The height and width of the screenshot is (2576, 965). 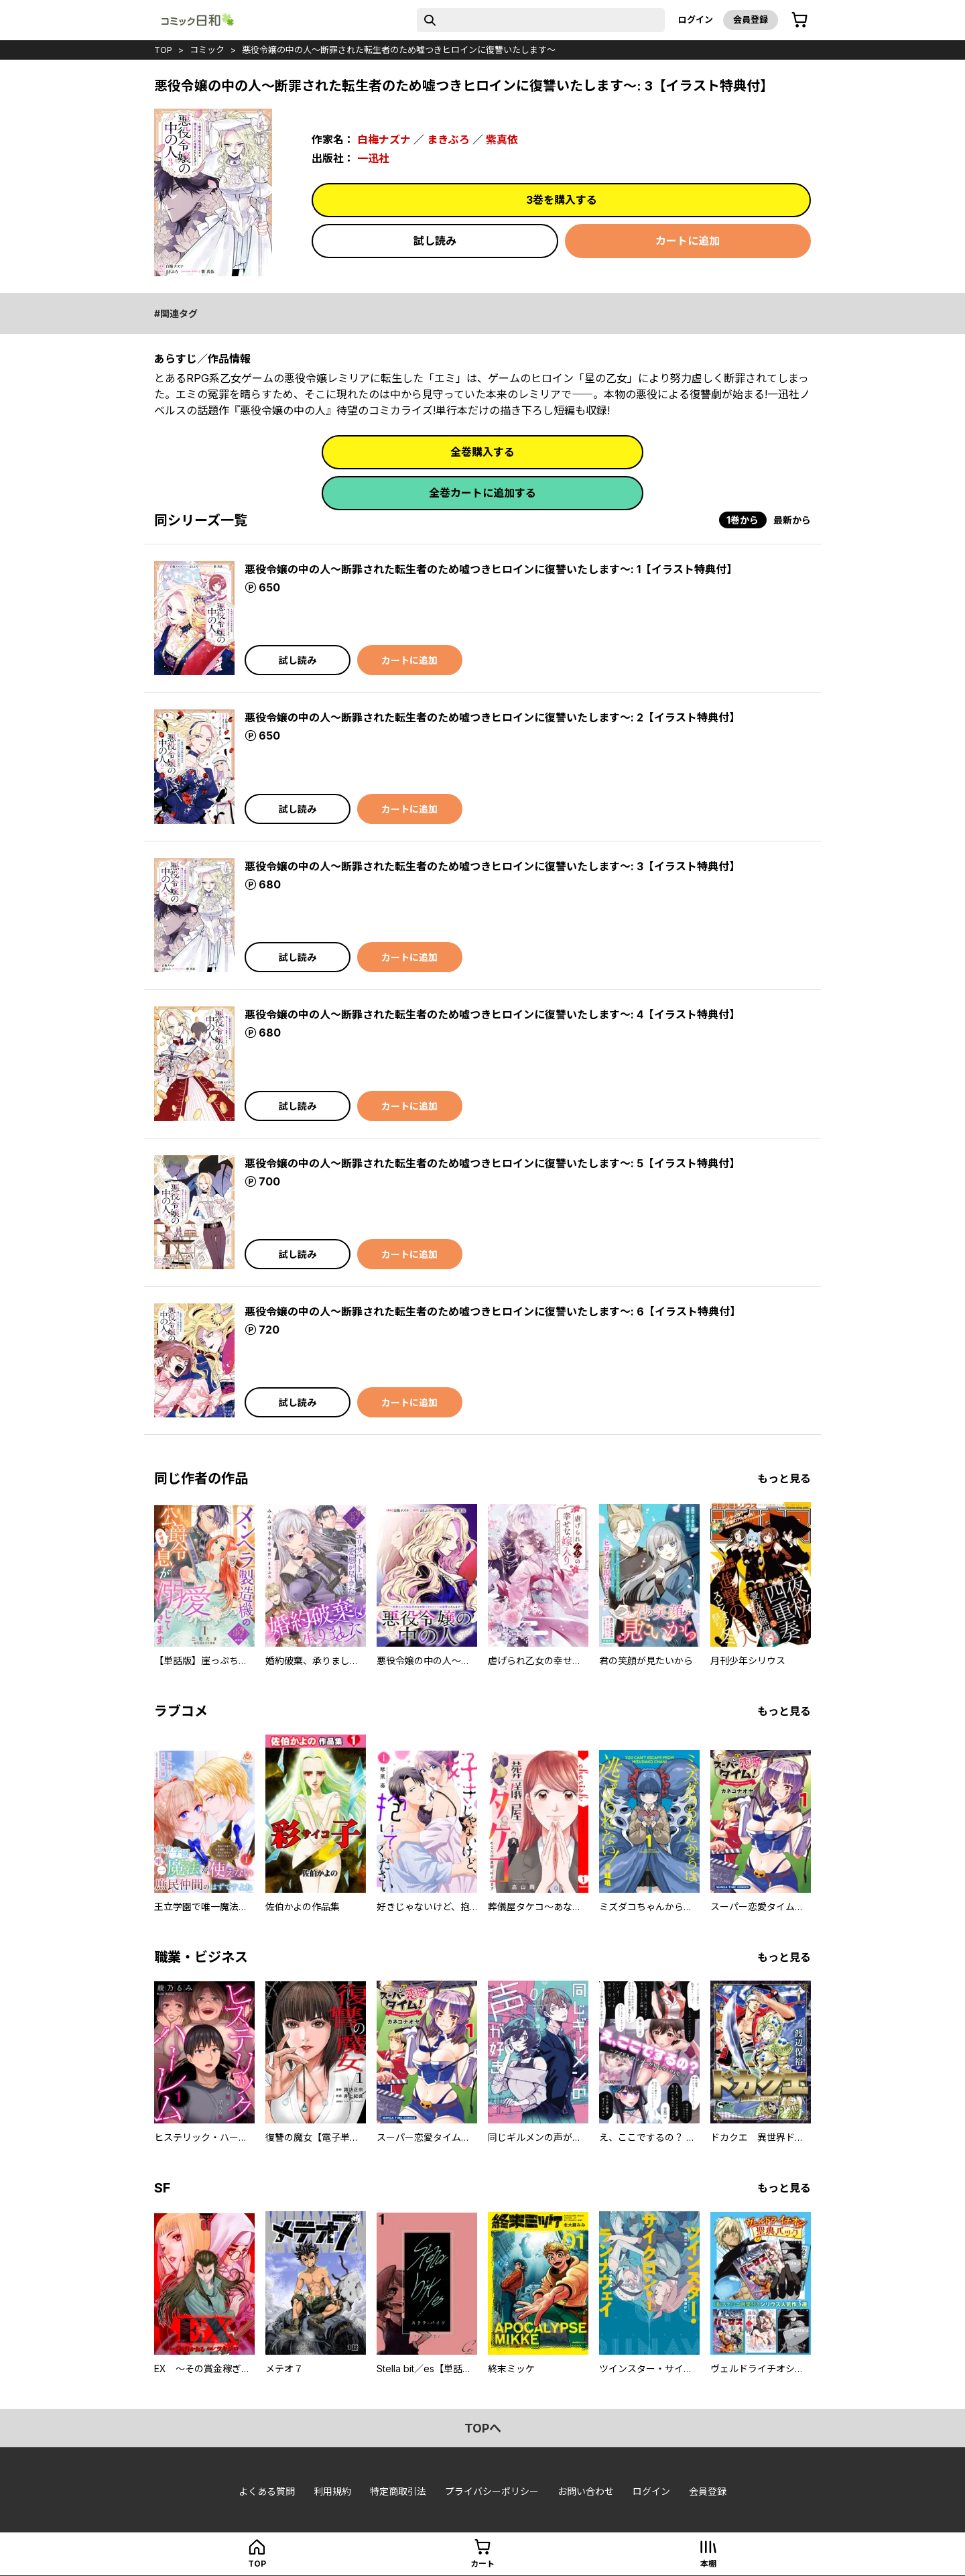 What do you see at coordinates (399, 49) in the screenshot?
I see `悪役令嬢の中の人～断罪された転生者のため嘘つきヒロインに復讐いたします～` at bounding box center [399, 49].